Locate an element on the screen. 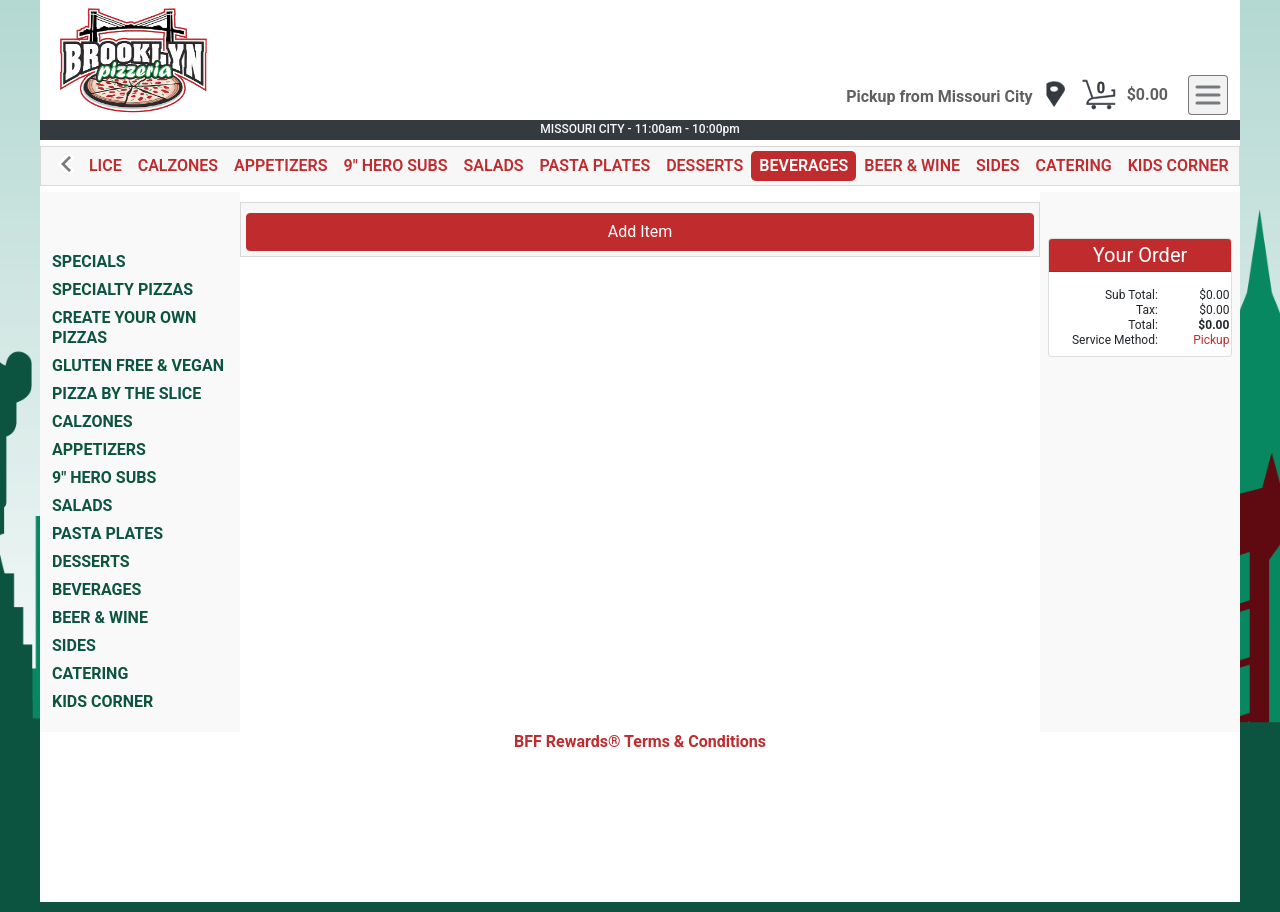  KIDS CORNER is located at coordinates (1178, 165).